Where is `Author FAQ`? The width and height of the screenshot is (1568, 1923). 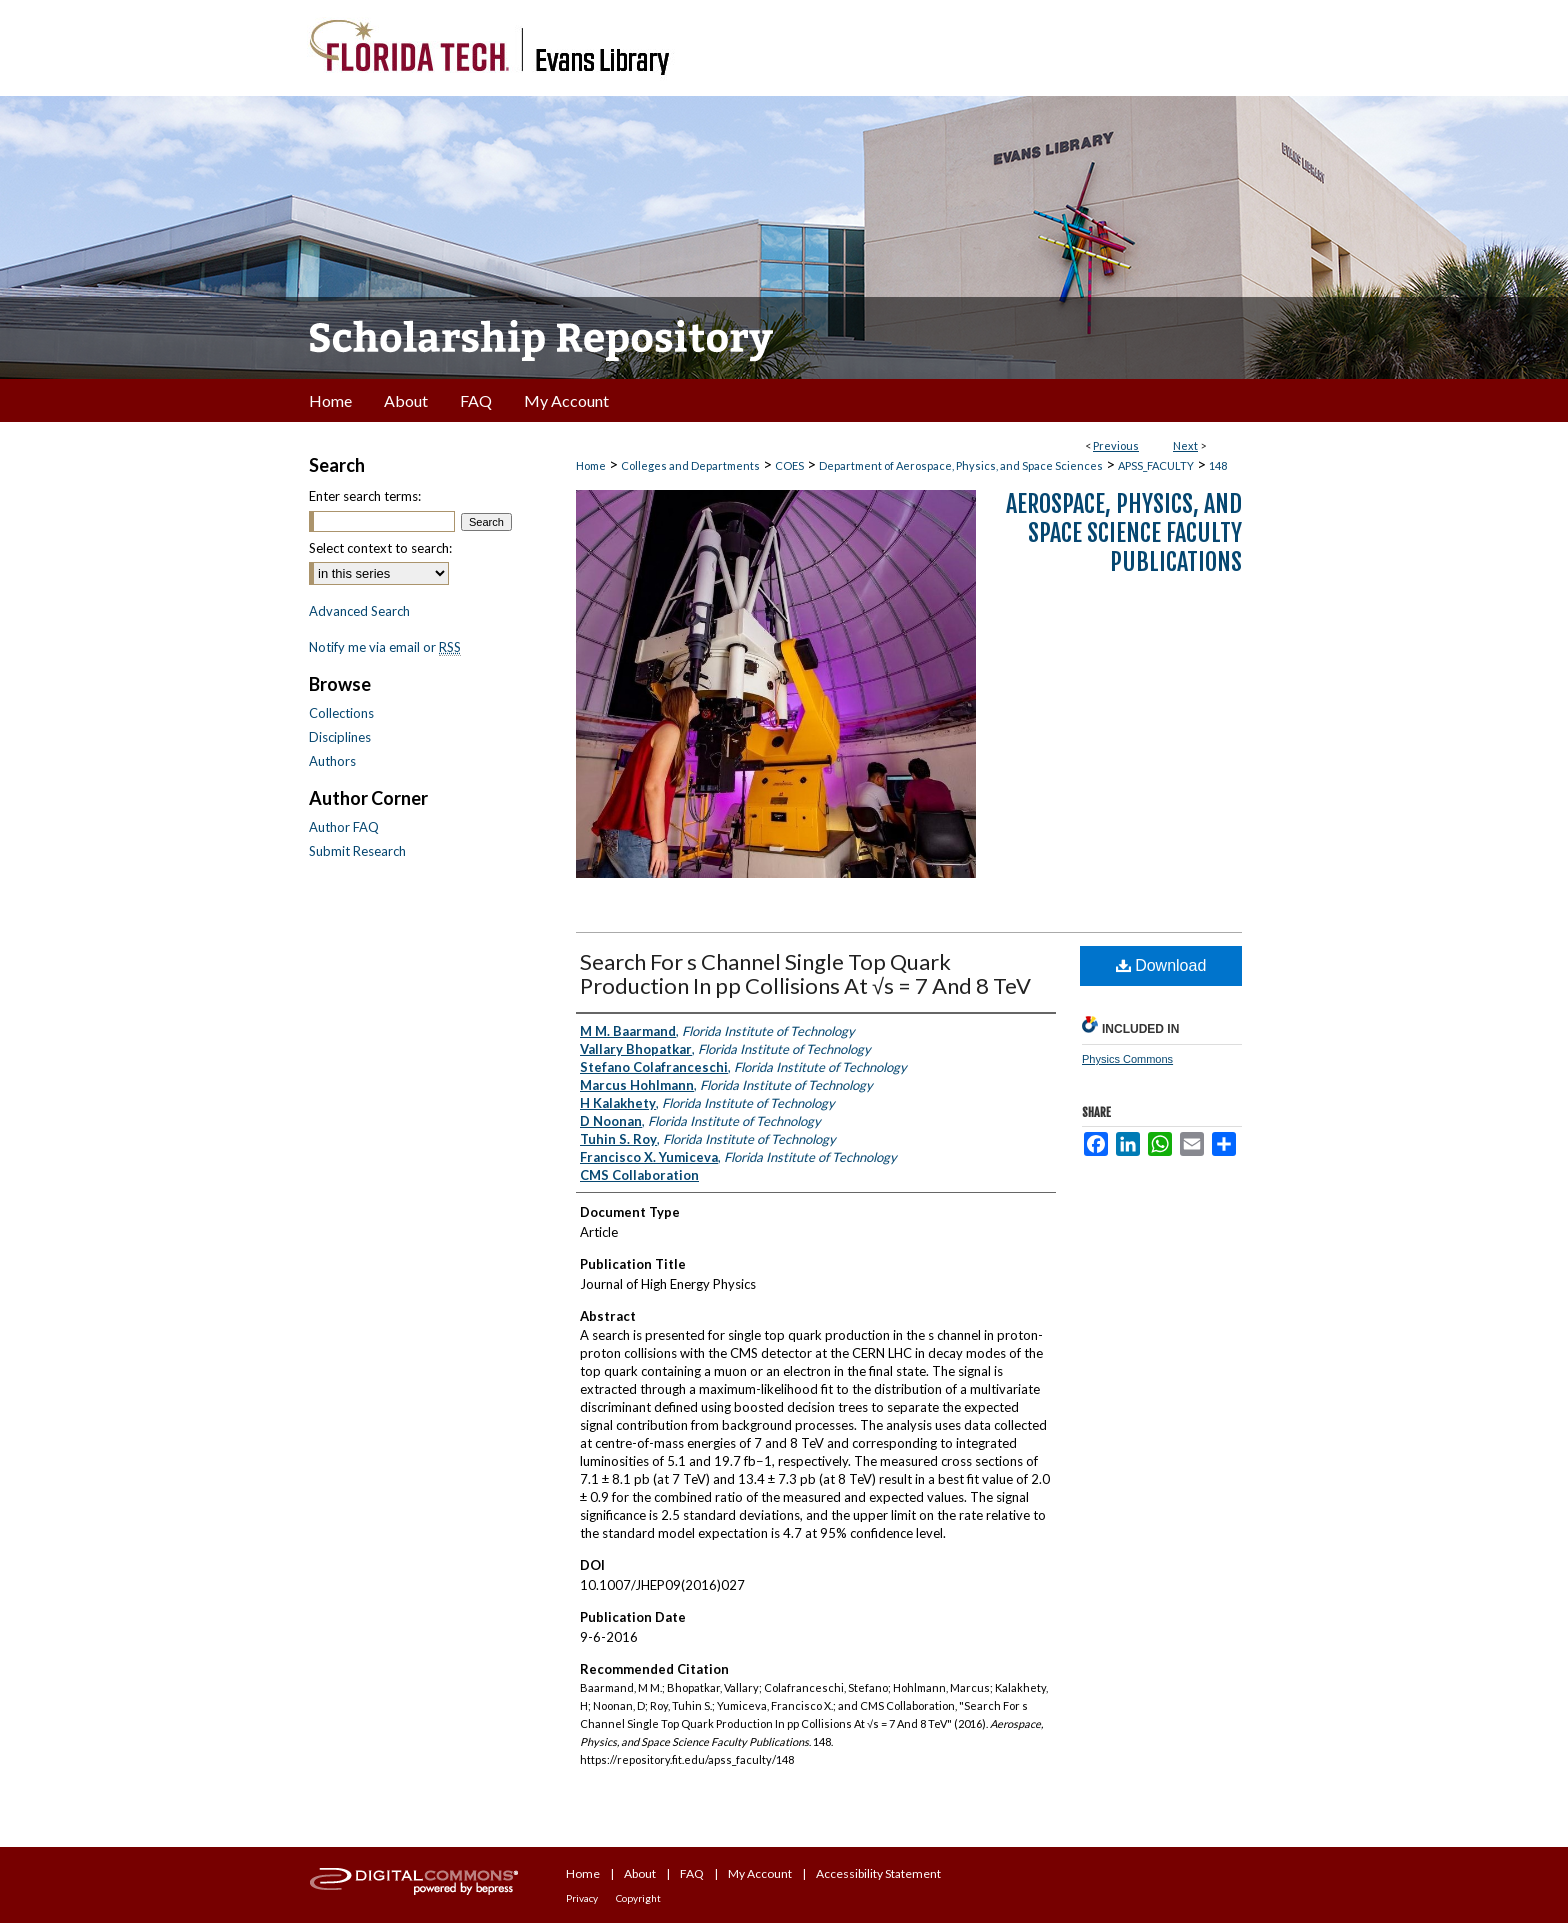
Author FAQ is located at coordinates (344, 827).